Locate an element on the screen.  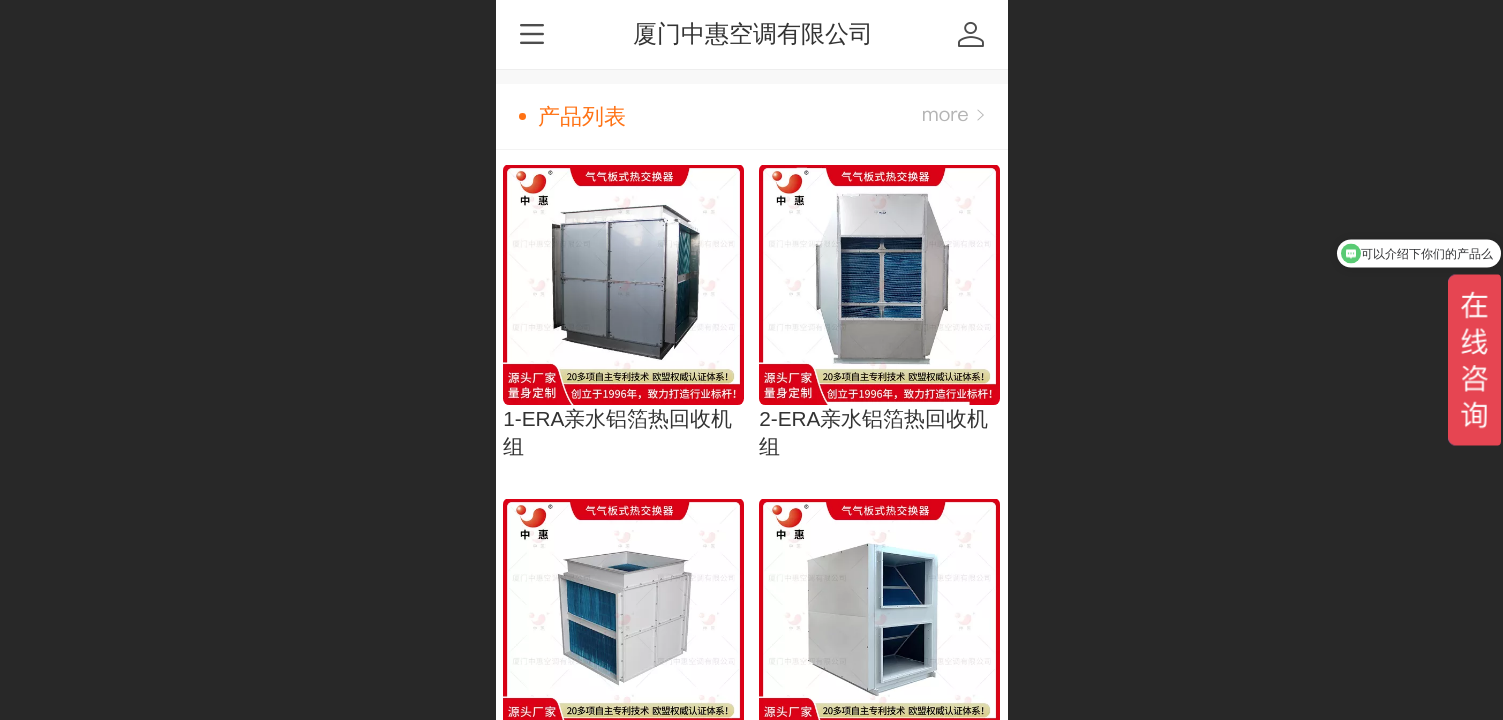
厦门中惠空调有限公司 is located at coordinates (753, 33).